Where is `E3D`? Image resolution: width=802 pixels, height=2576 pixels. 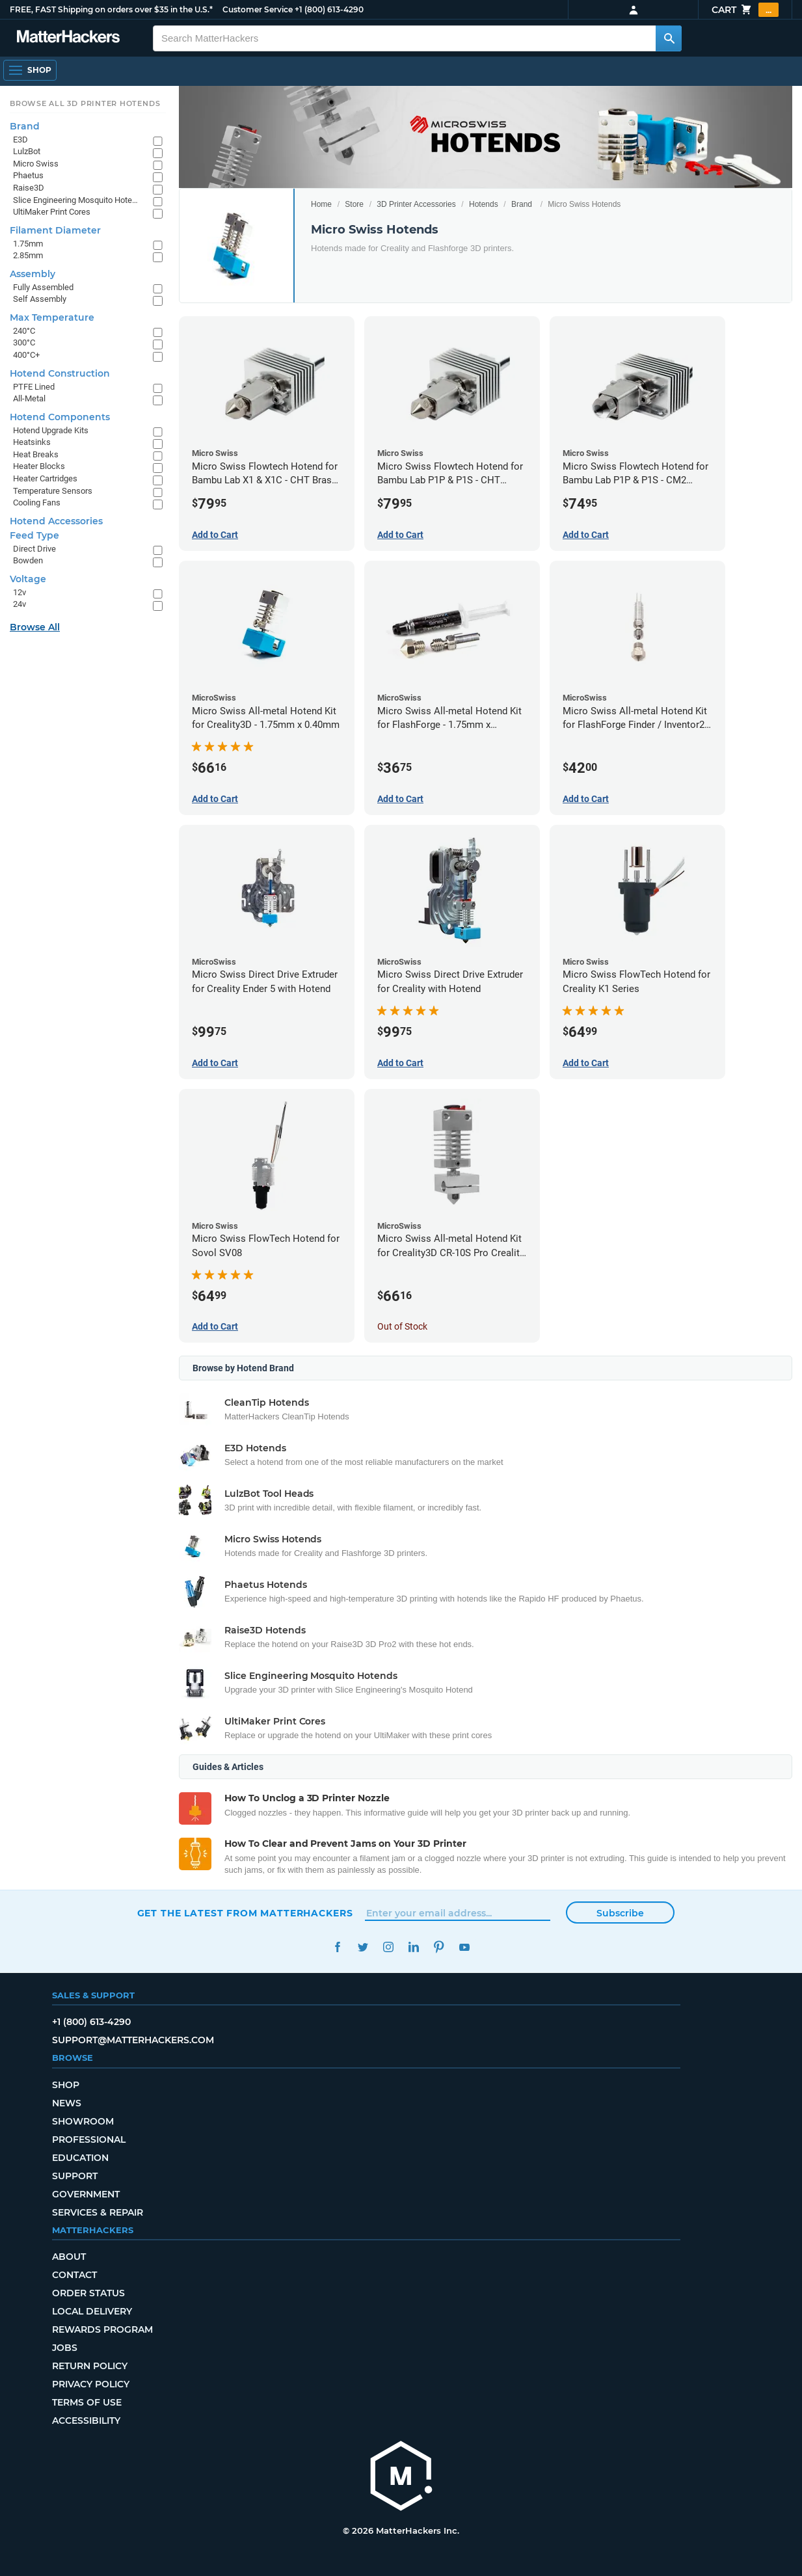 E3D is located at coordinates (20, 139).